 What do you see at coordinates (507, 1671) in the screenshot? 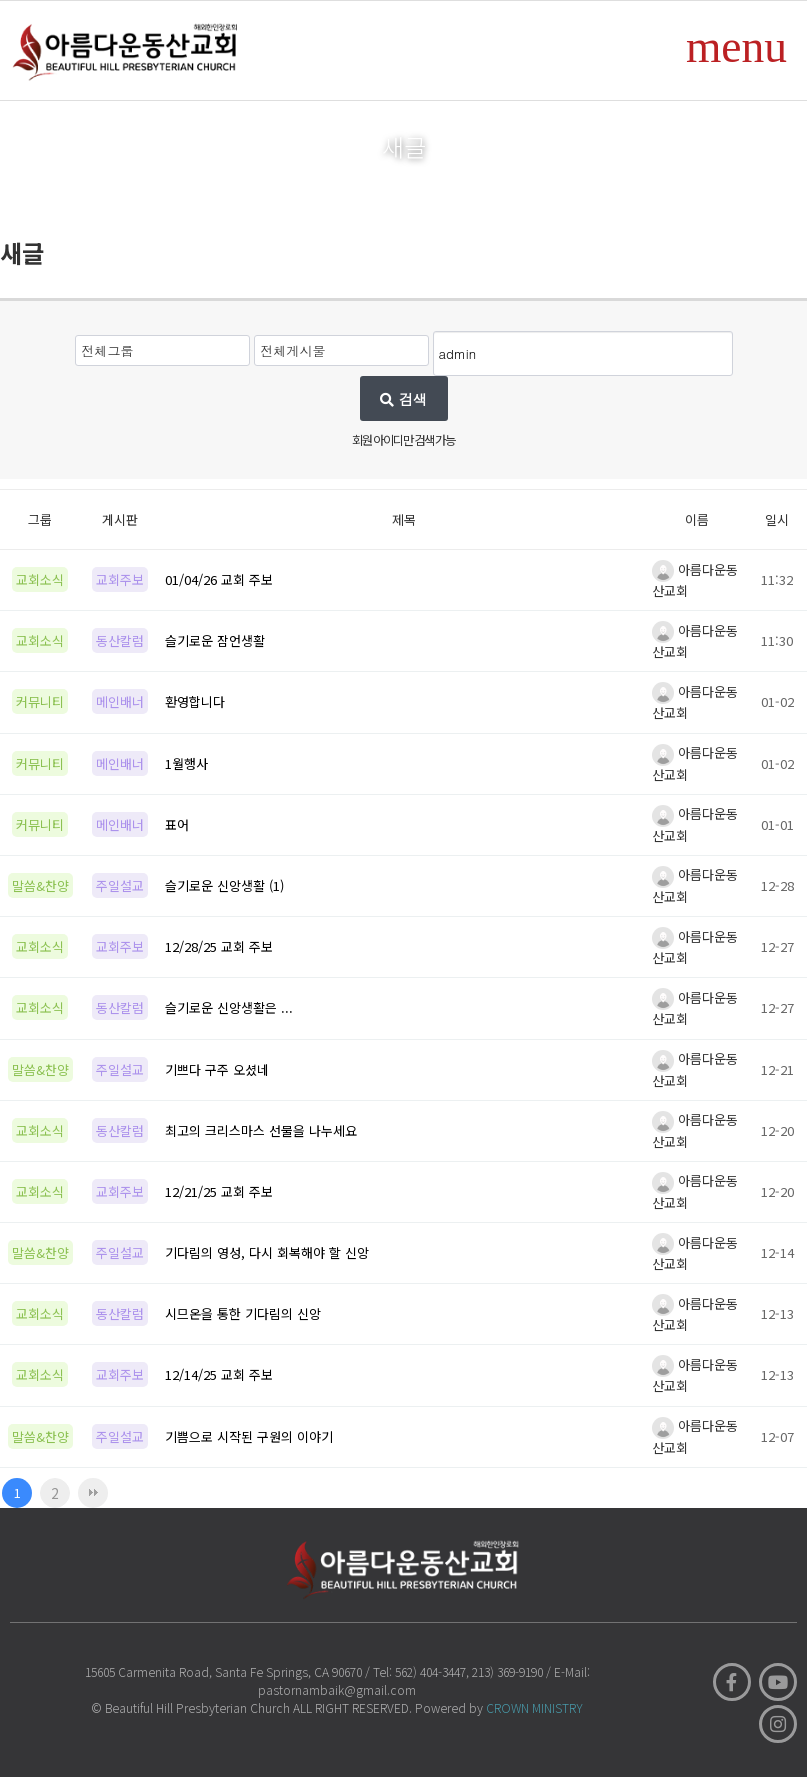
I see `213) 369-9190` at bounding box center [507, 1671].